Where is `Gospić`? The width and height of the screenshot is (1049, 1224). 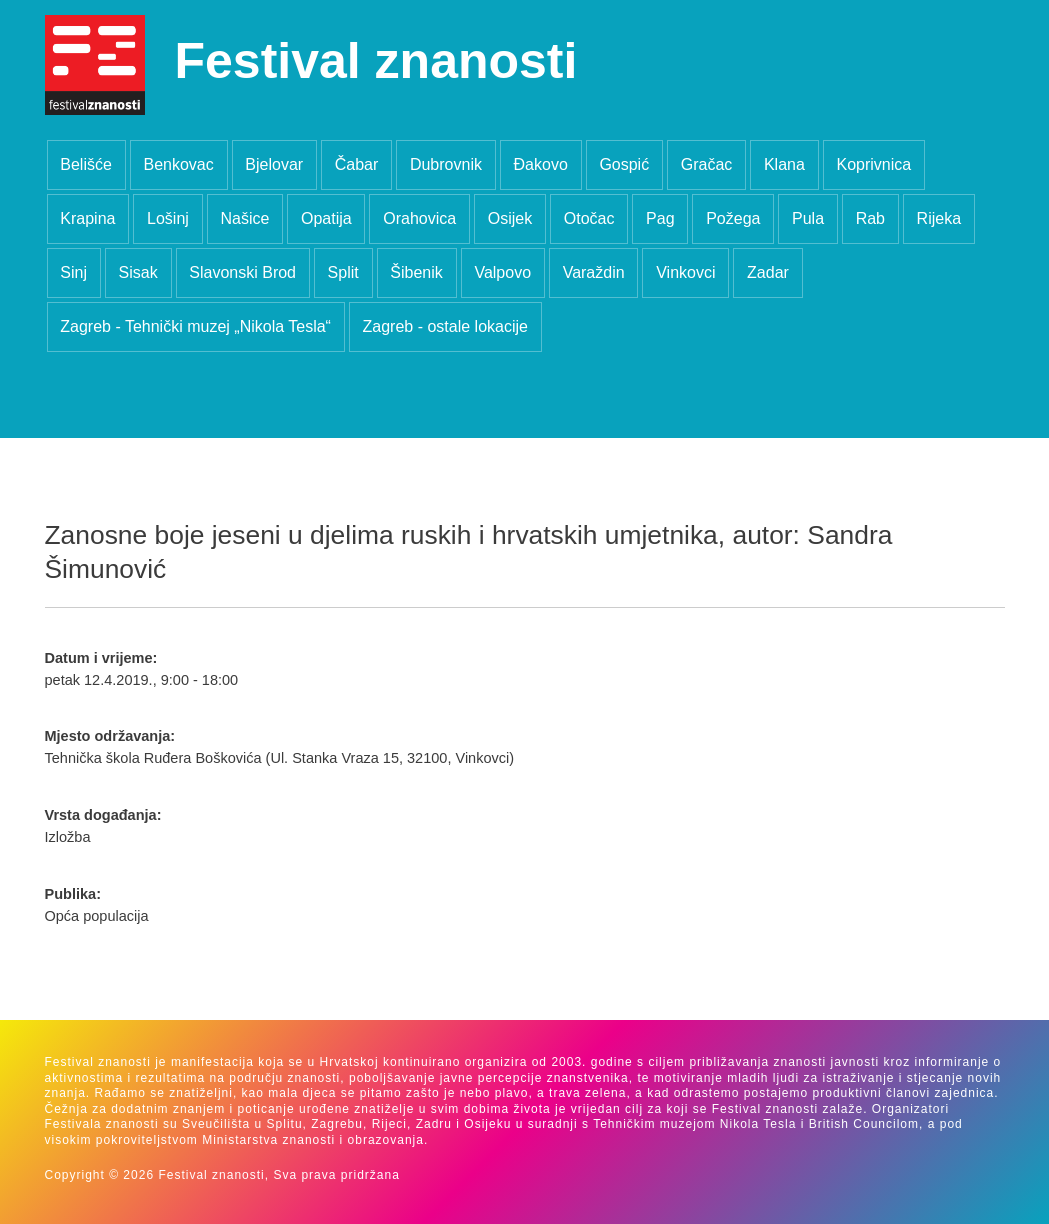 Gospić is located at coordinates (624, 164).